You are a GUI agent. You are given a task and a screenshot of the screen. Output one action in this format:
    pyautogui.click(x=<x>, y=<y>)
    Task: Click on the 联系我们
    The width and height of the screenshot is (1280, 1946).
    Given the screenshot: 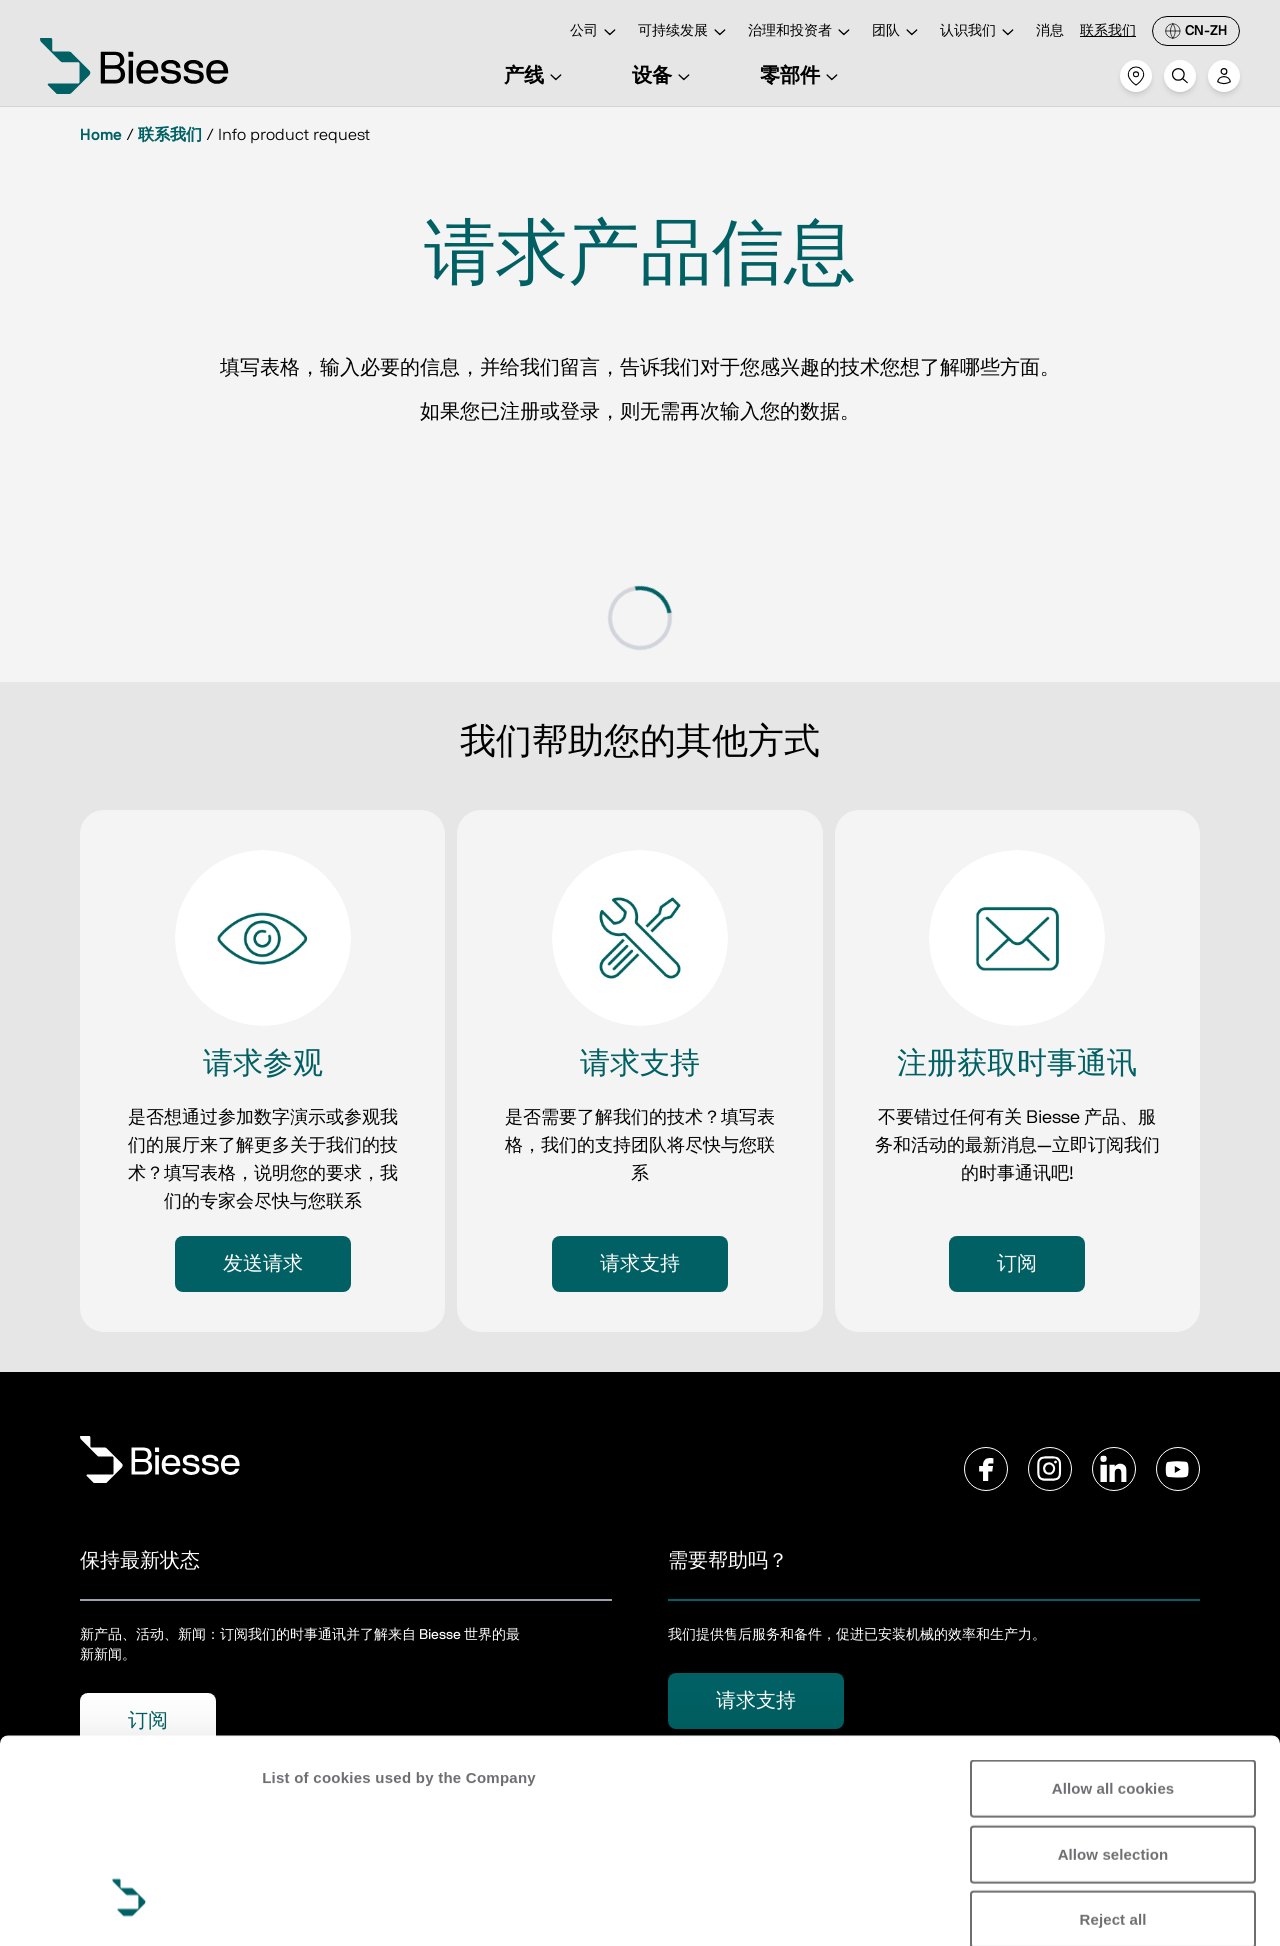 What is the action you would take?
    pyautogui.click(x=1108, y=31)
    